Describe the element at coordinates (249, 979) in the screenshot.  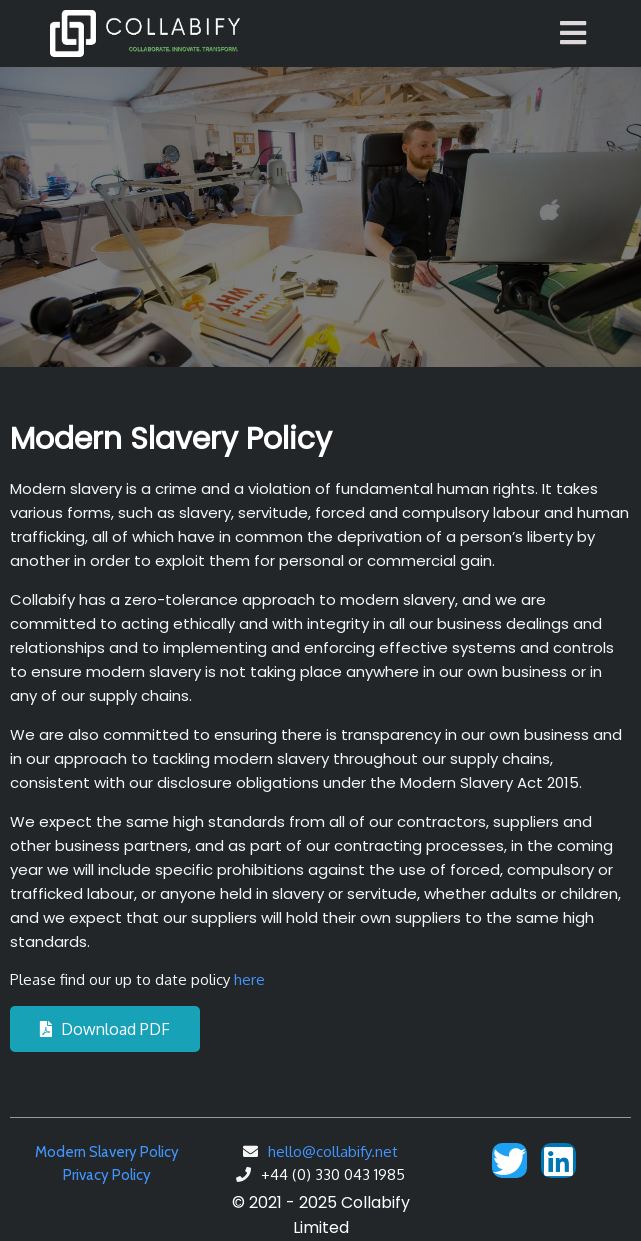
I see `here` at that location.